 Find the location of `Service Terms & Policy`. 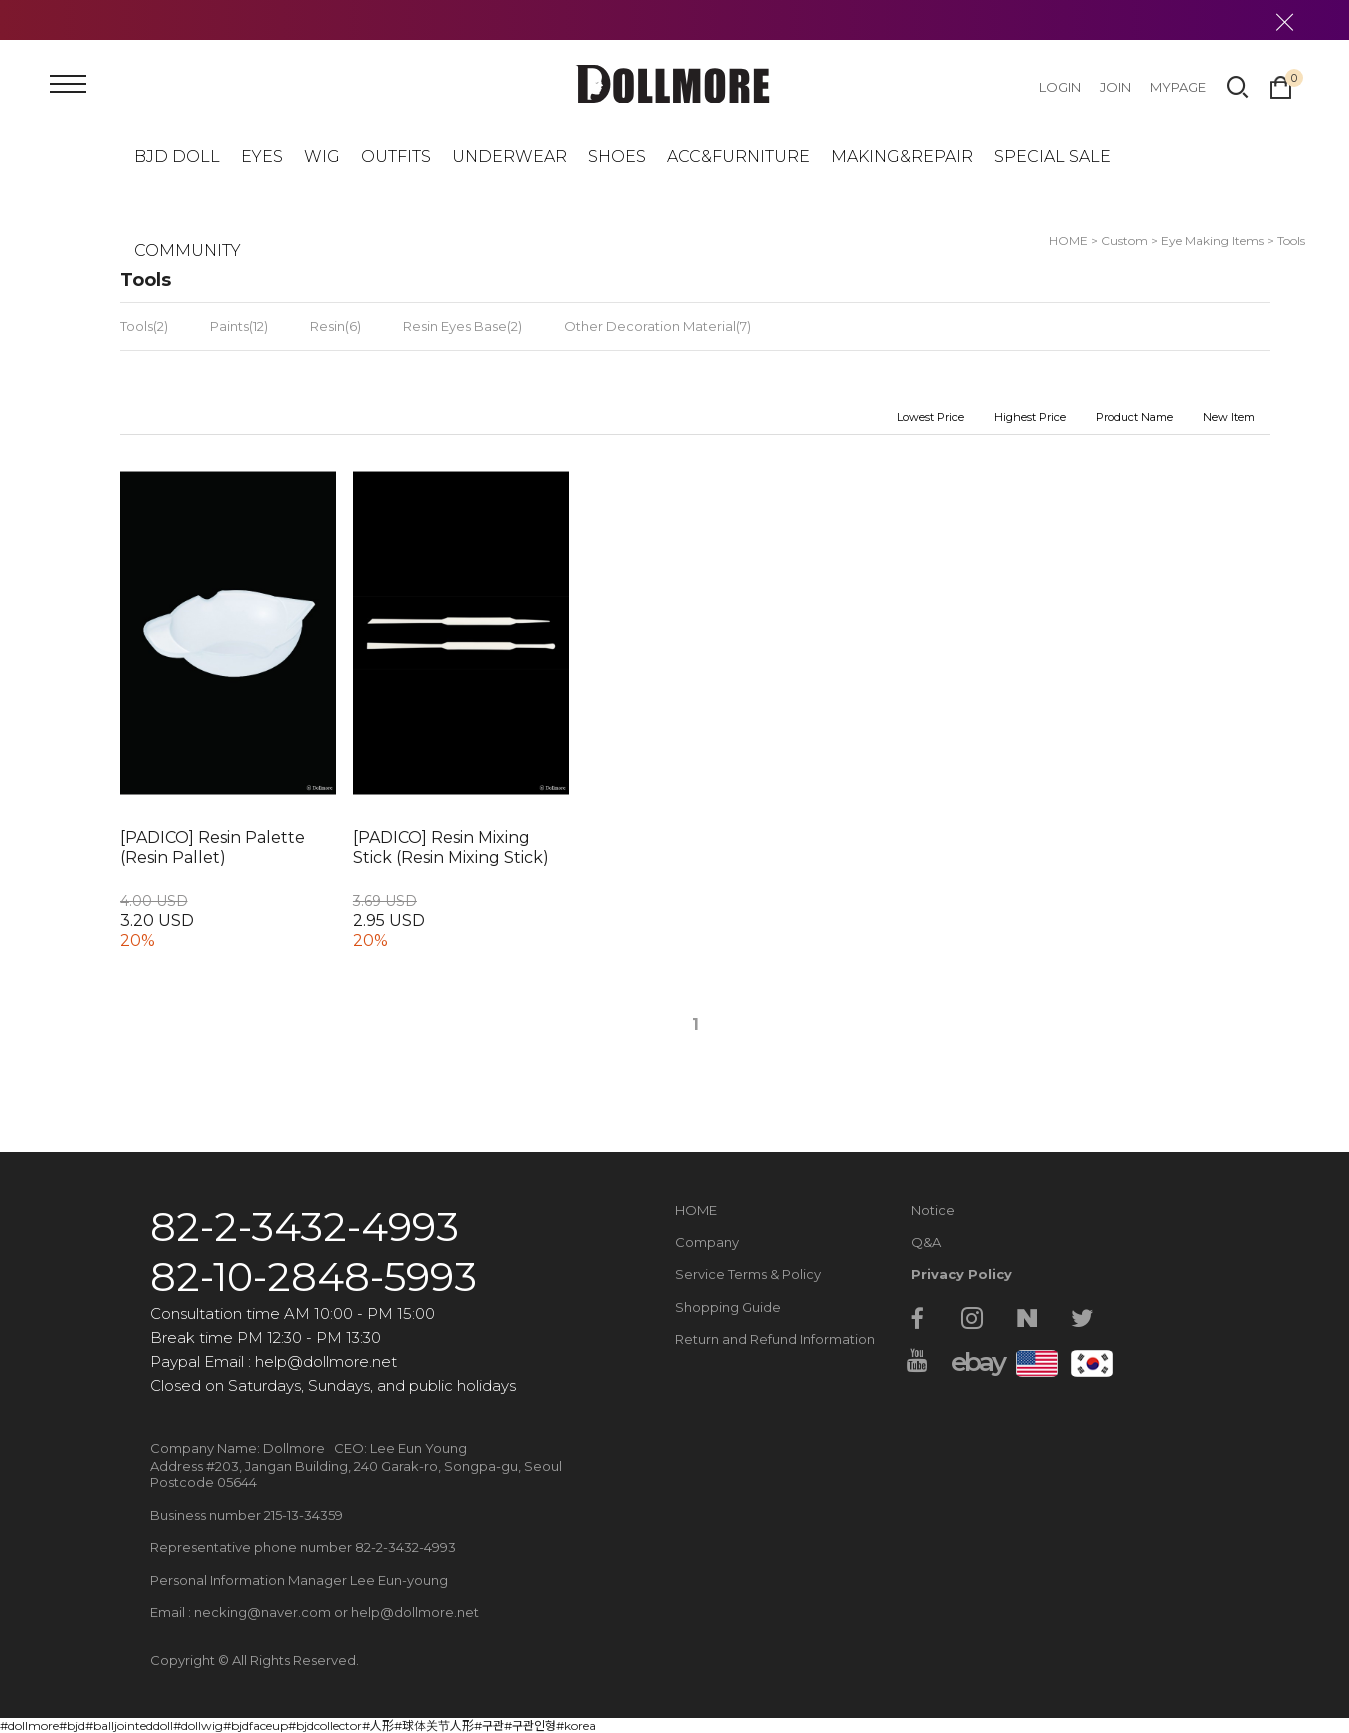

Service Terms & Policy is located at coordinates (748, 1274).